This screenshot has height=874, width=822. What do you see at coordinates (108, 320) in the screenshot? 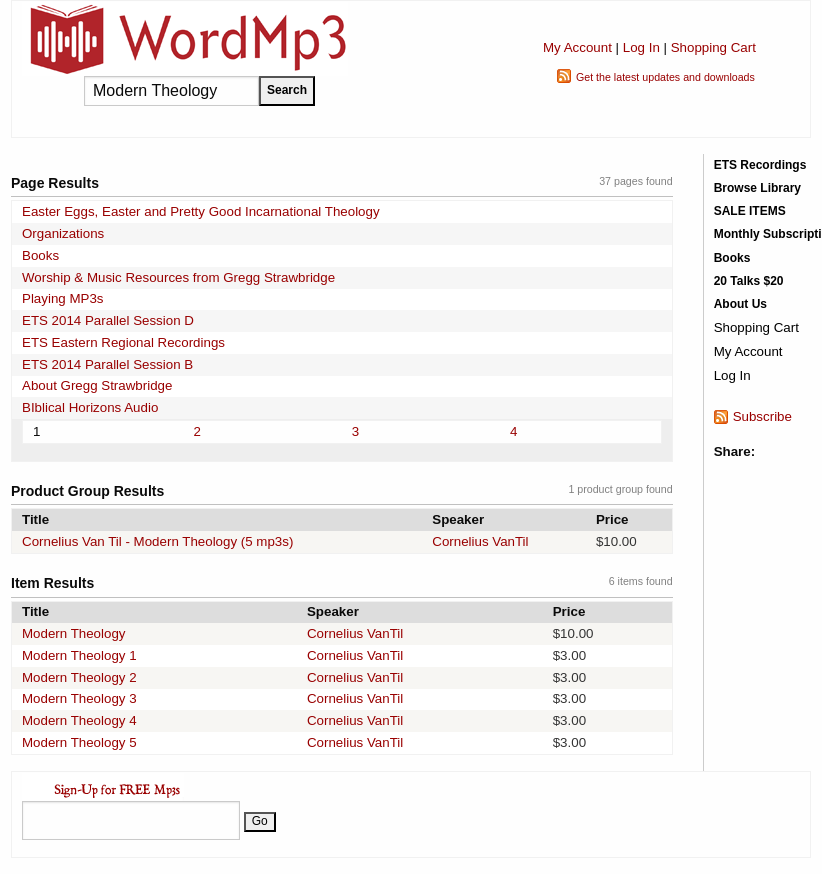
I see `ETS 2014 Parallel Session D` at bounding box center [108, 320].